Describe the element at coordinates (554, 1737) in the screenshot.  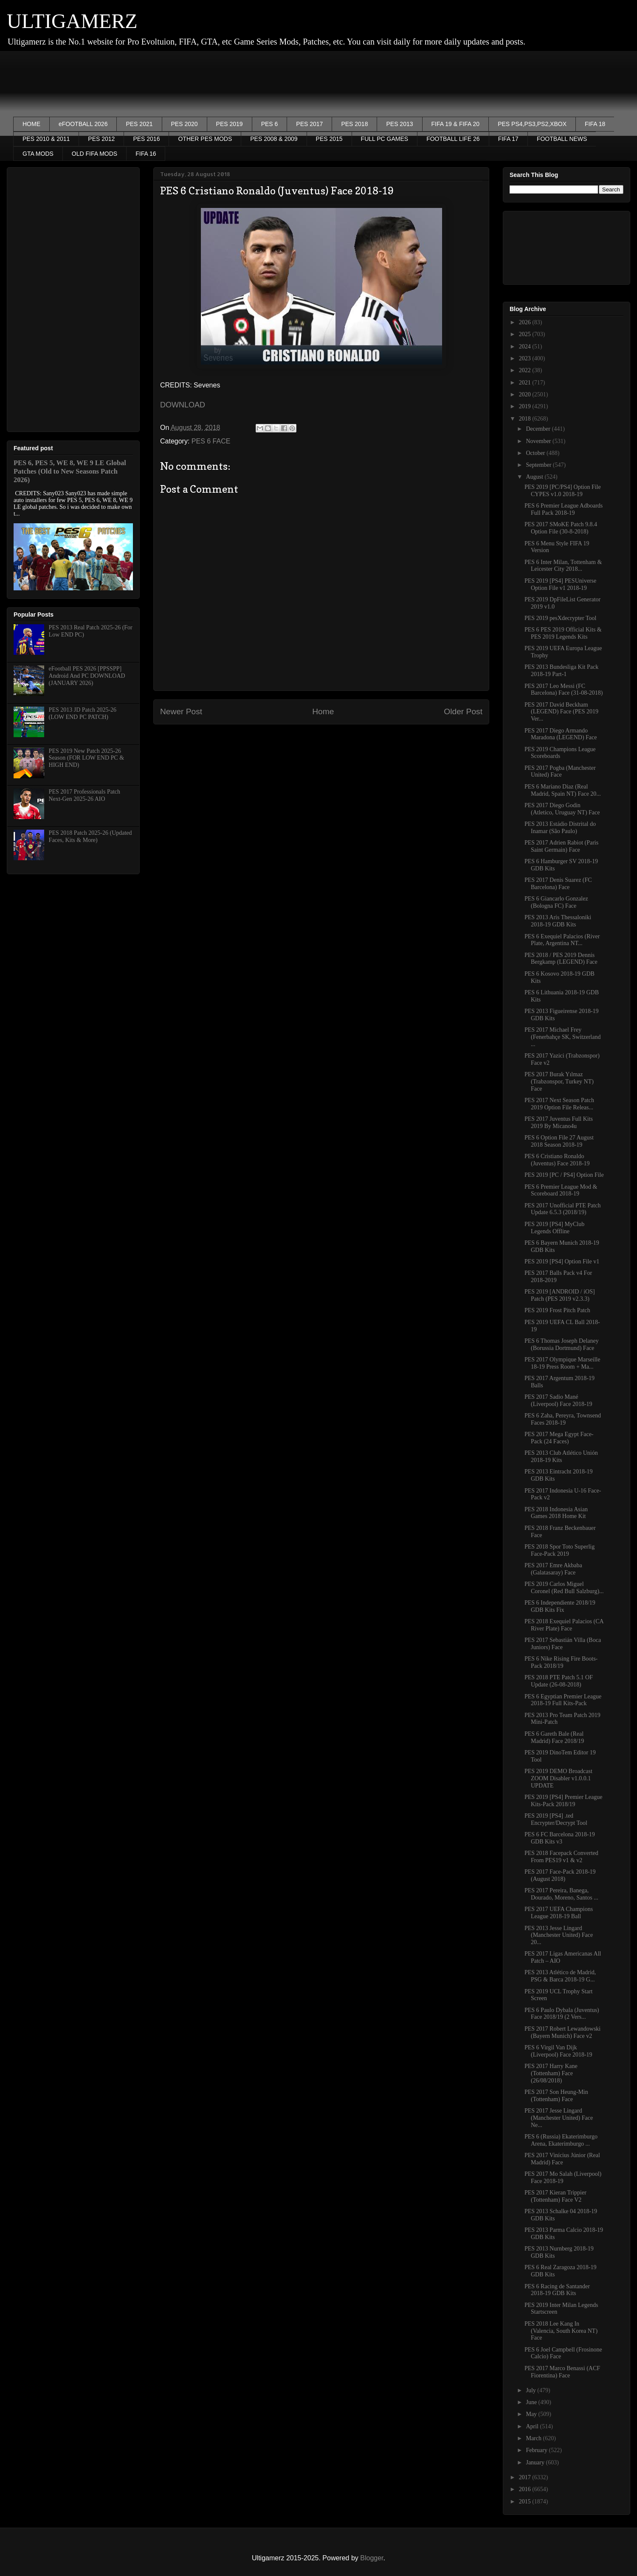
I see `PES 6 Gareth Bale (Real Madrid) Face 2018/19` at that location.